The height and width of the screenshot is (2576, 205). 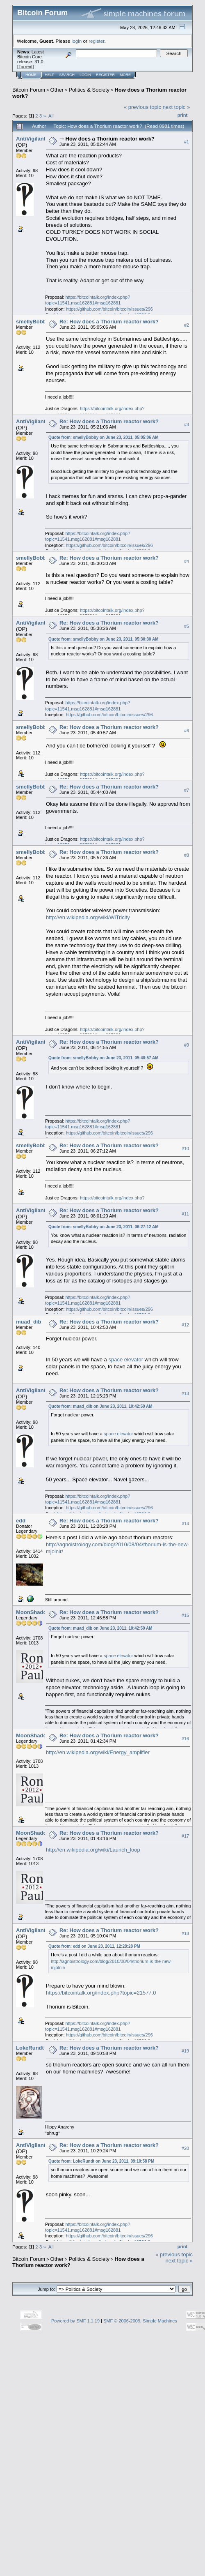 I want to click on #4, so click(x=186, y=561).